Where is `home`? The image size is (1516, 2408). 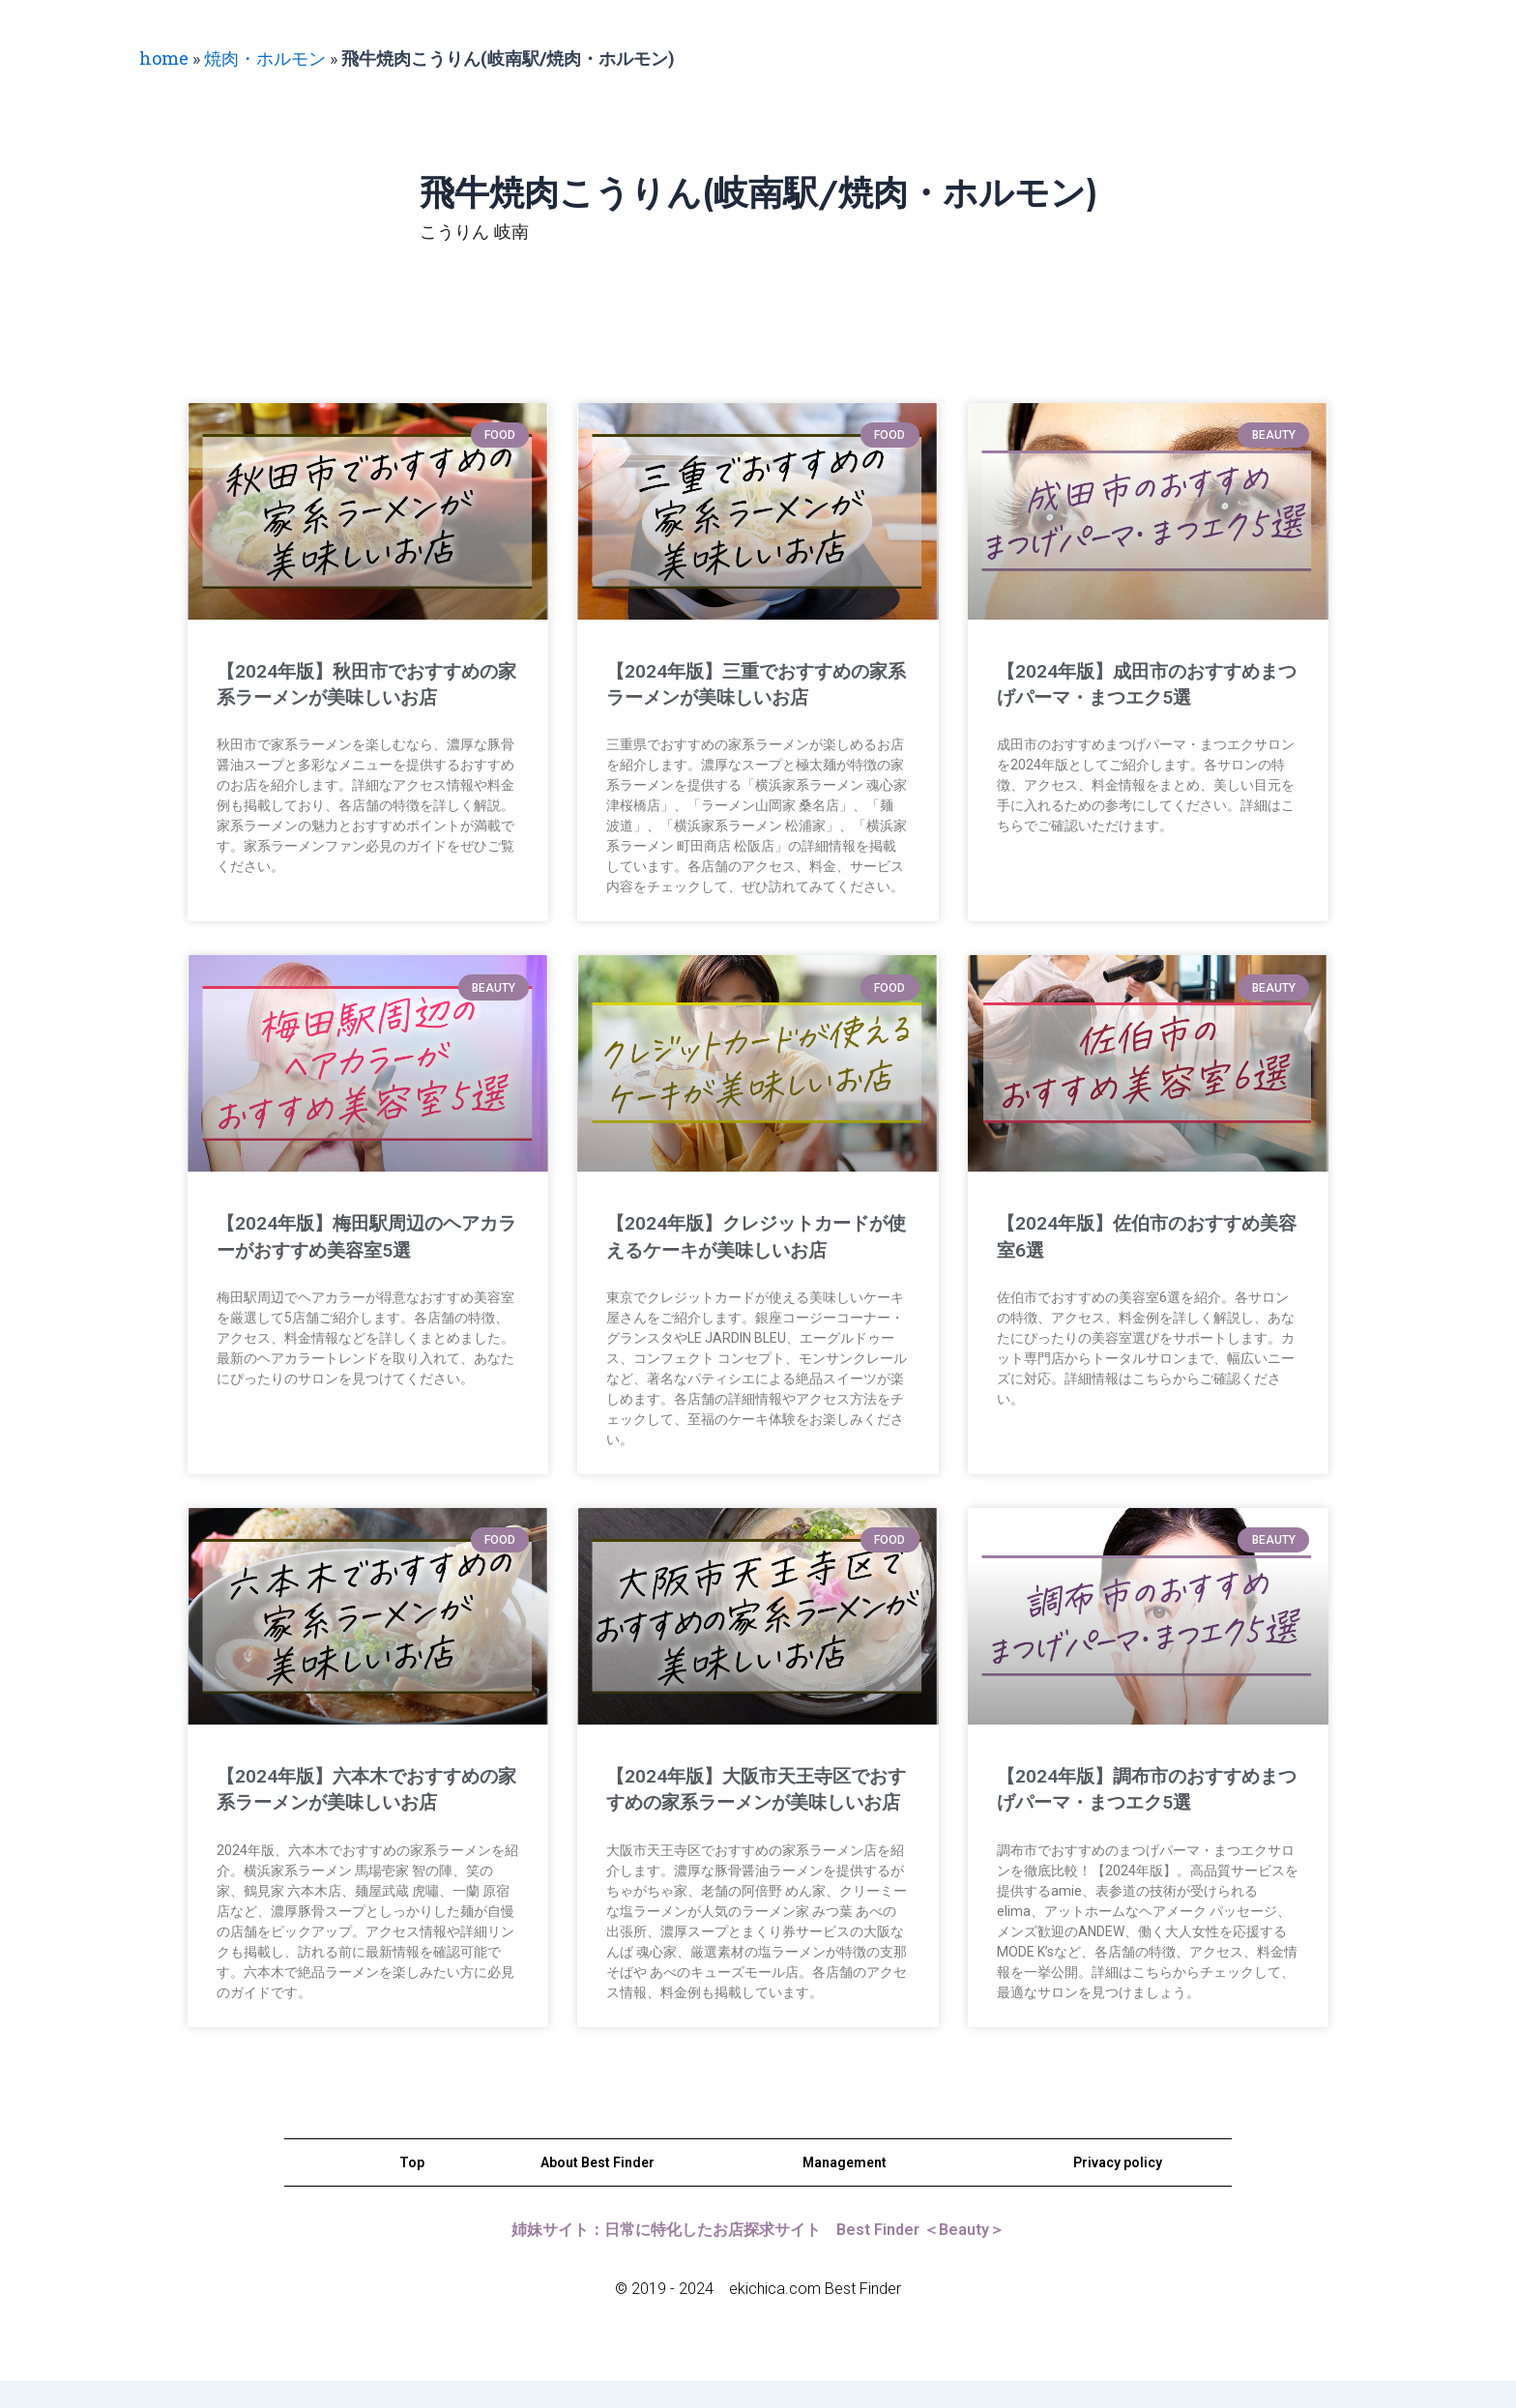 home is located at coordinates (164, 58).